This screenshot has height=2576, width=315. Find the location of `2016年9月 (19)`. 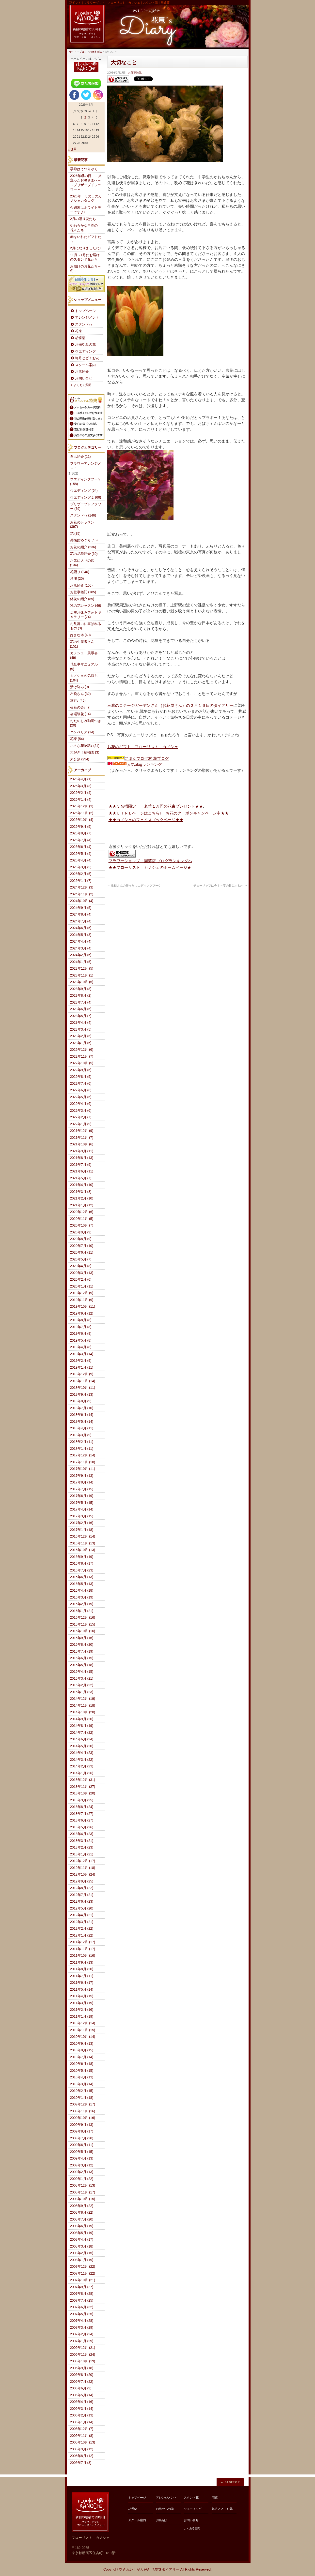

2016年9月 (19) is located at coordinates (81, 1557).